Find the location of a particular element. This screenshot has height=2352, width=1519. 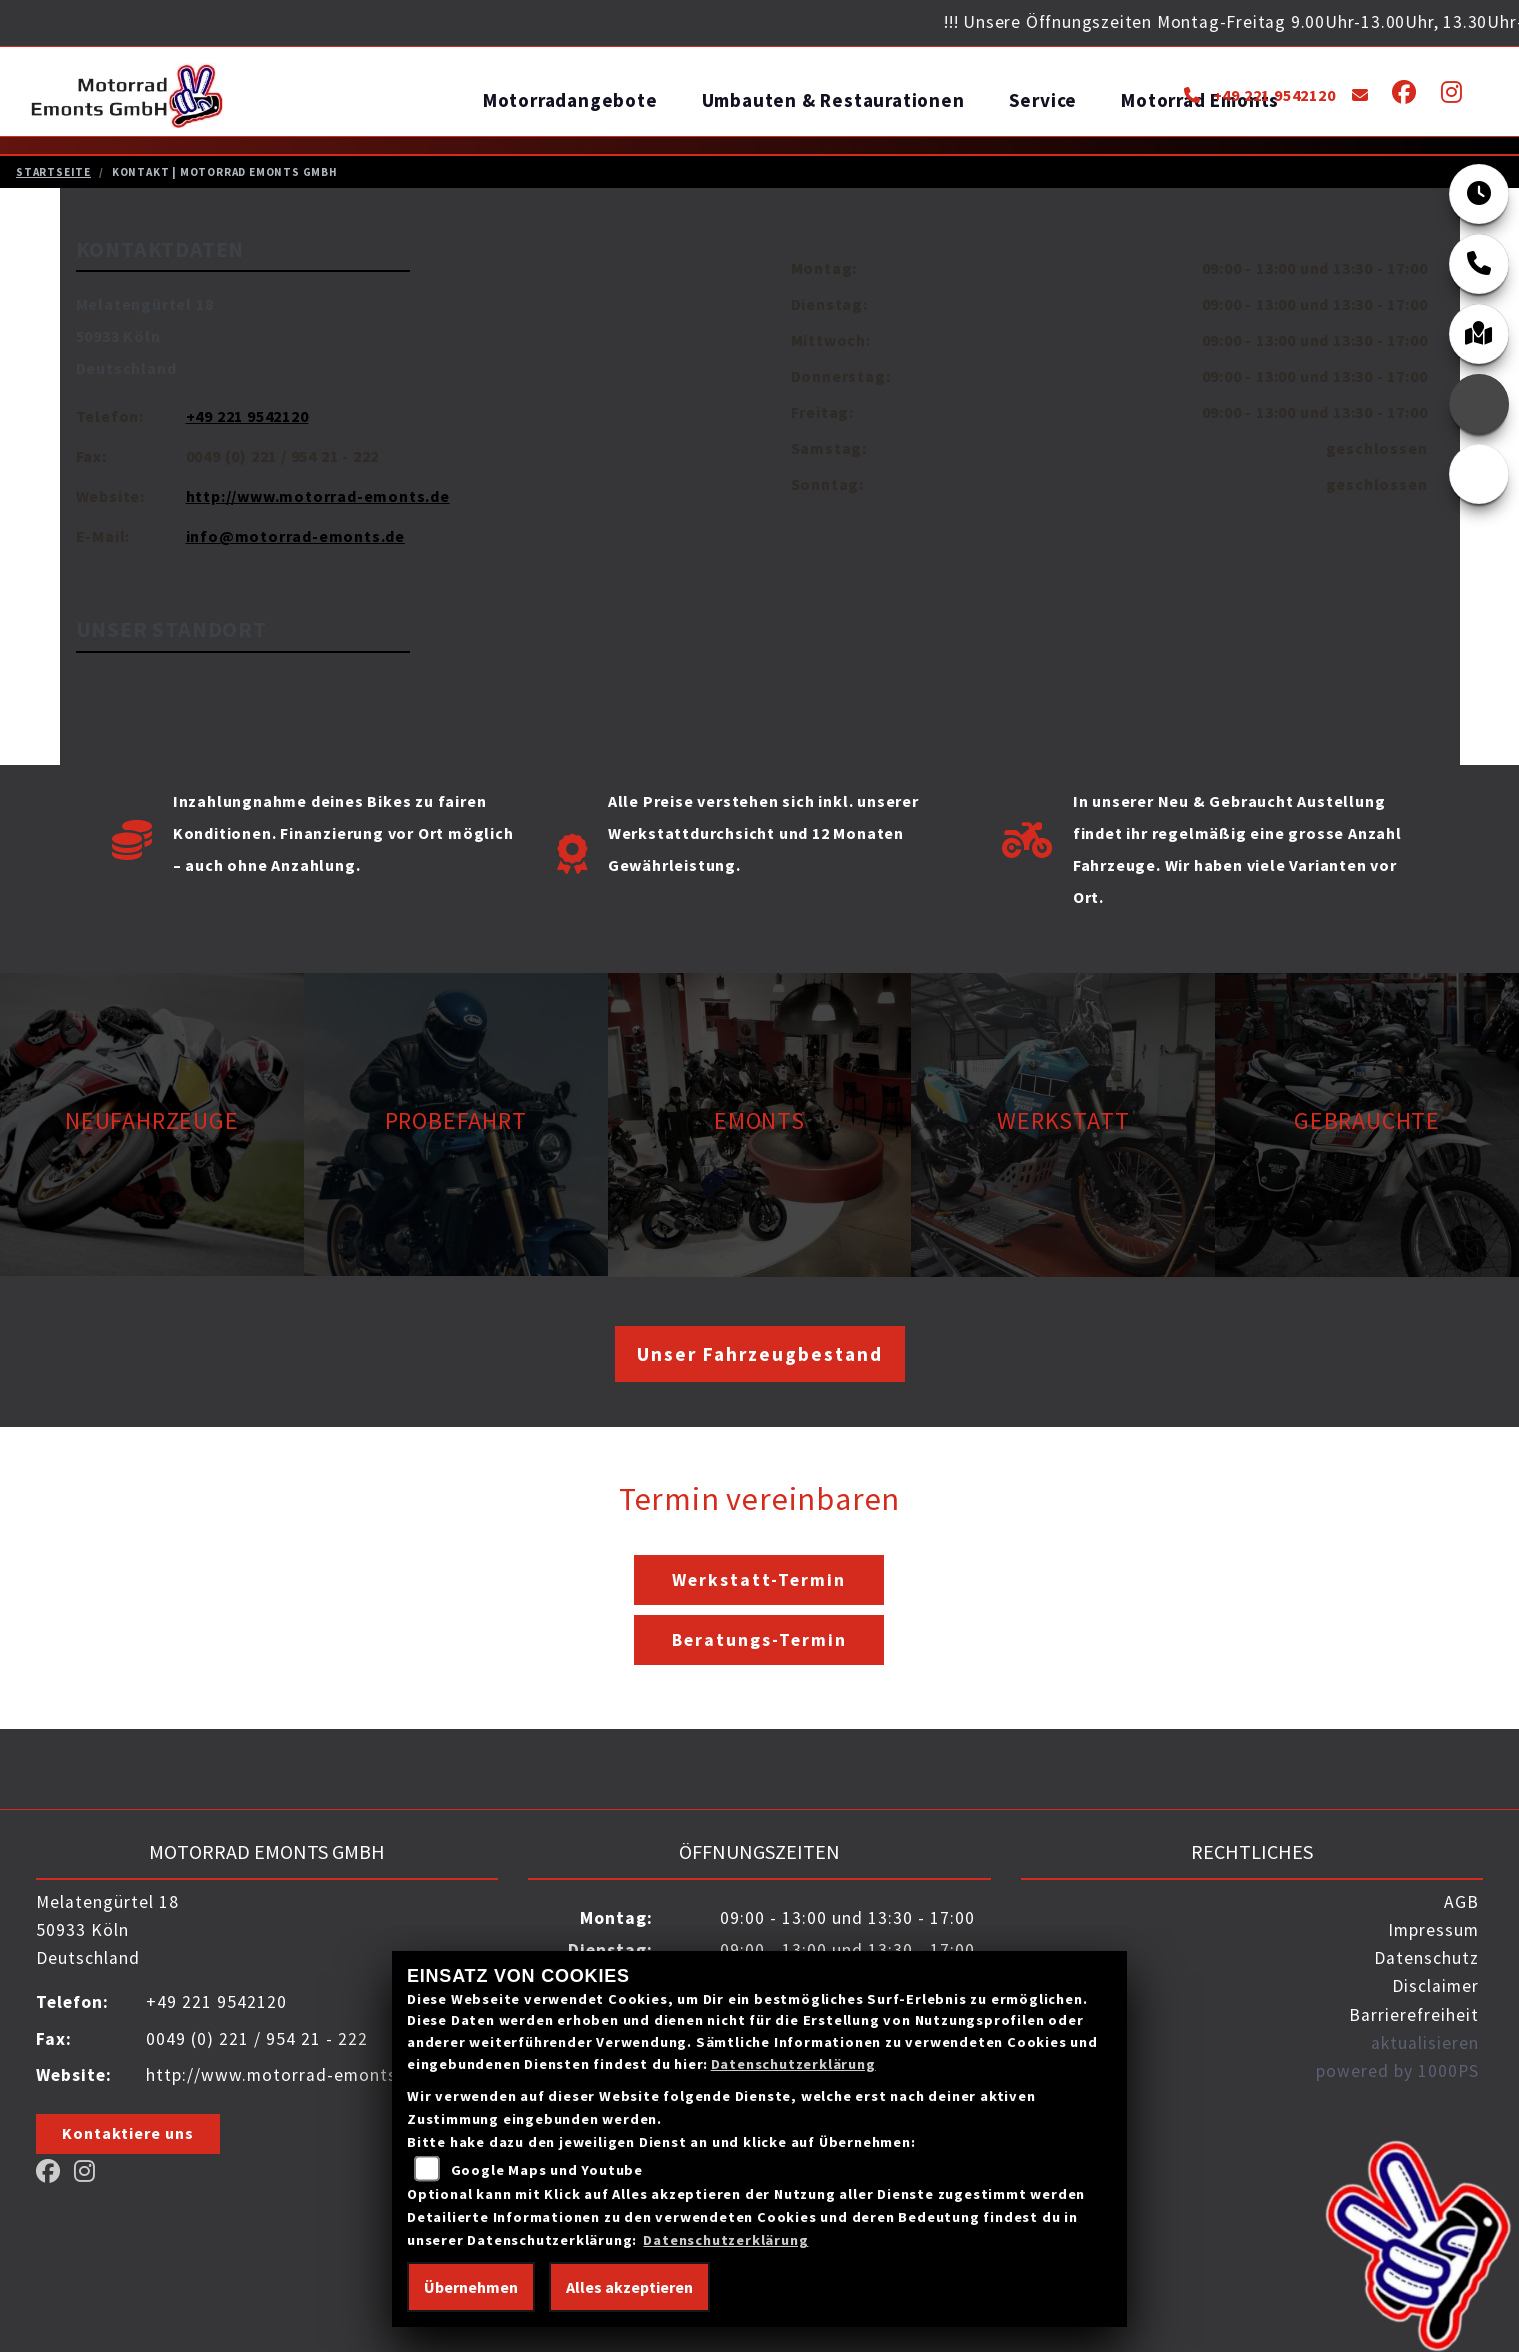

Alles akzeptieren is located at coordinates (629, 2287).